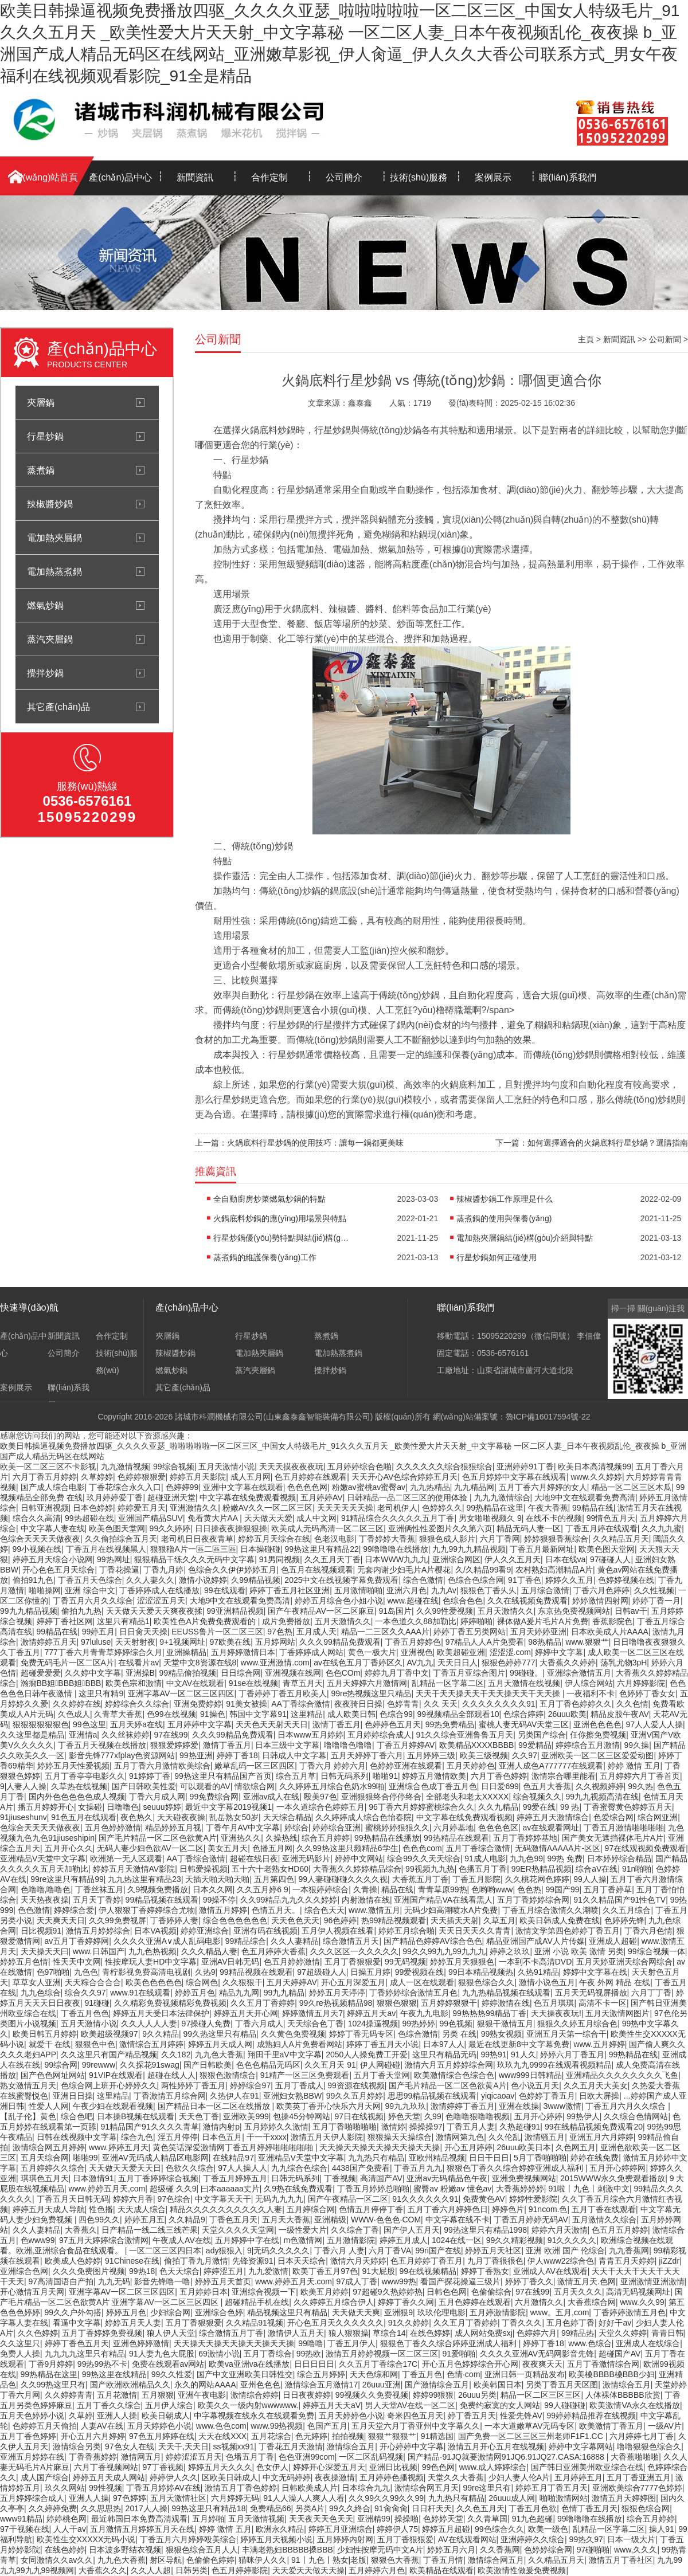 This screenshot has height=2576, width=688. Describe the element at coordinates (545, 2137) in the screenshot. I see `激情骚五月` at that location.